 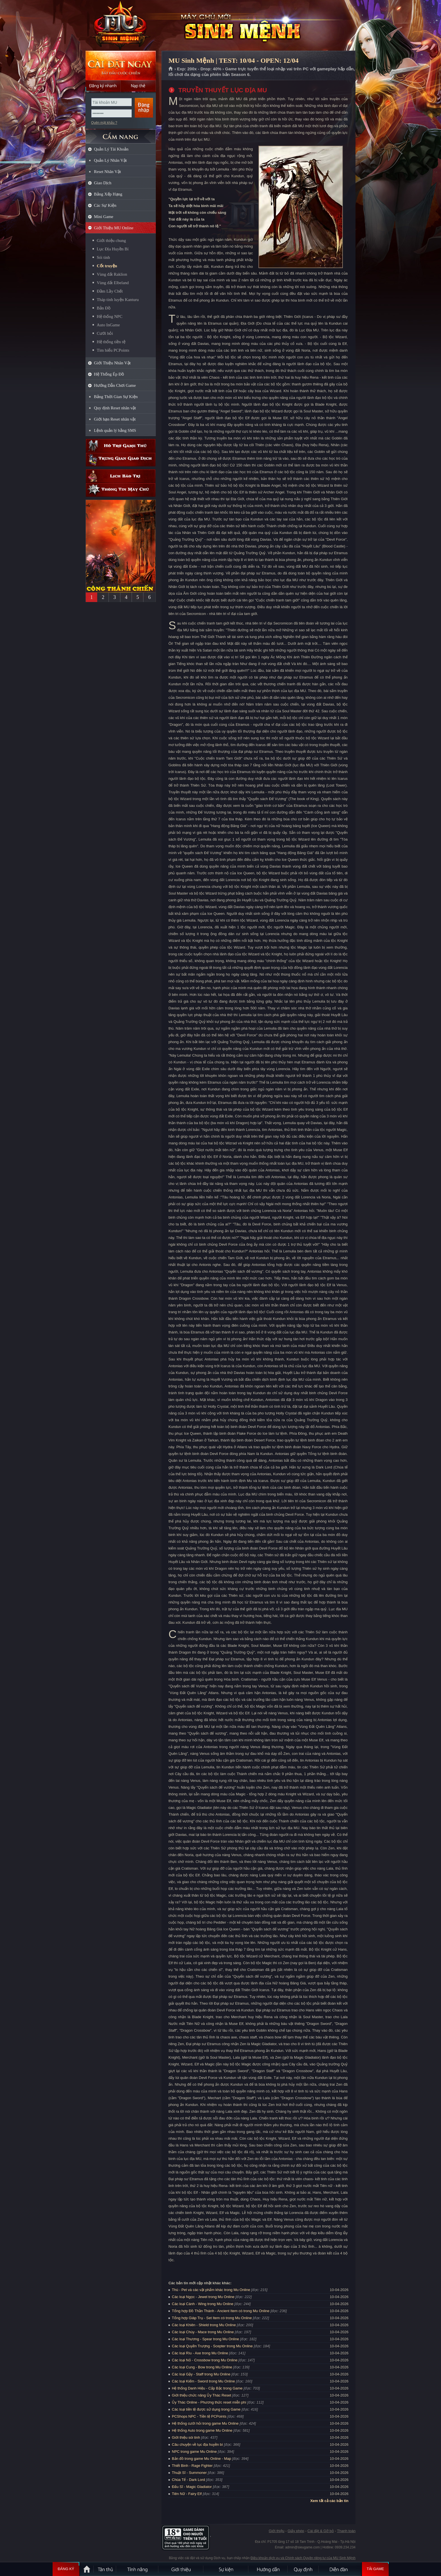 I want to click on Sự kiện, so click(x=226, y=2569).